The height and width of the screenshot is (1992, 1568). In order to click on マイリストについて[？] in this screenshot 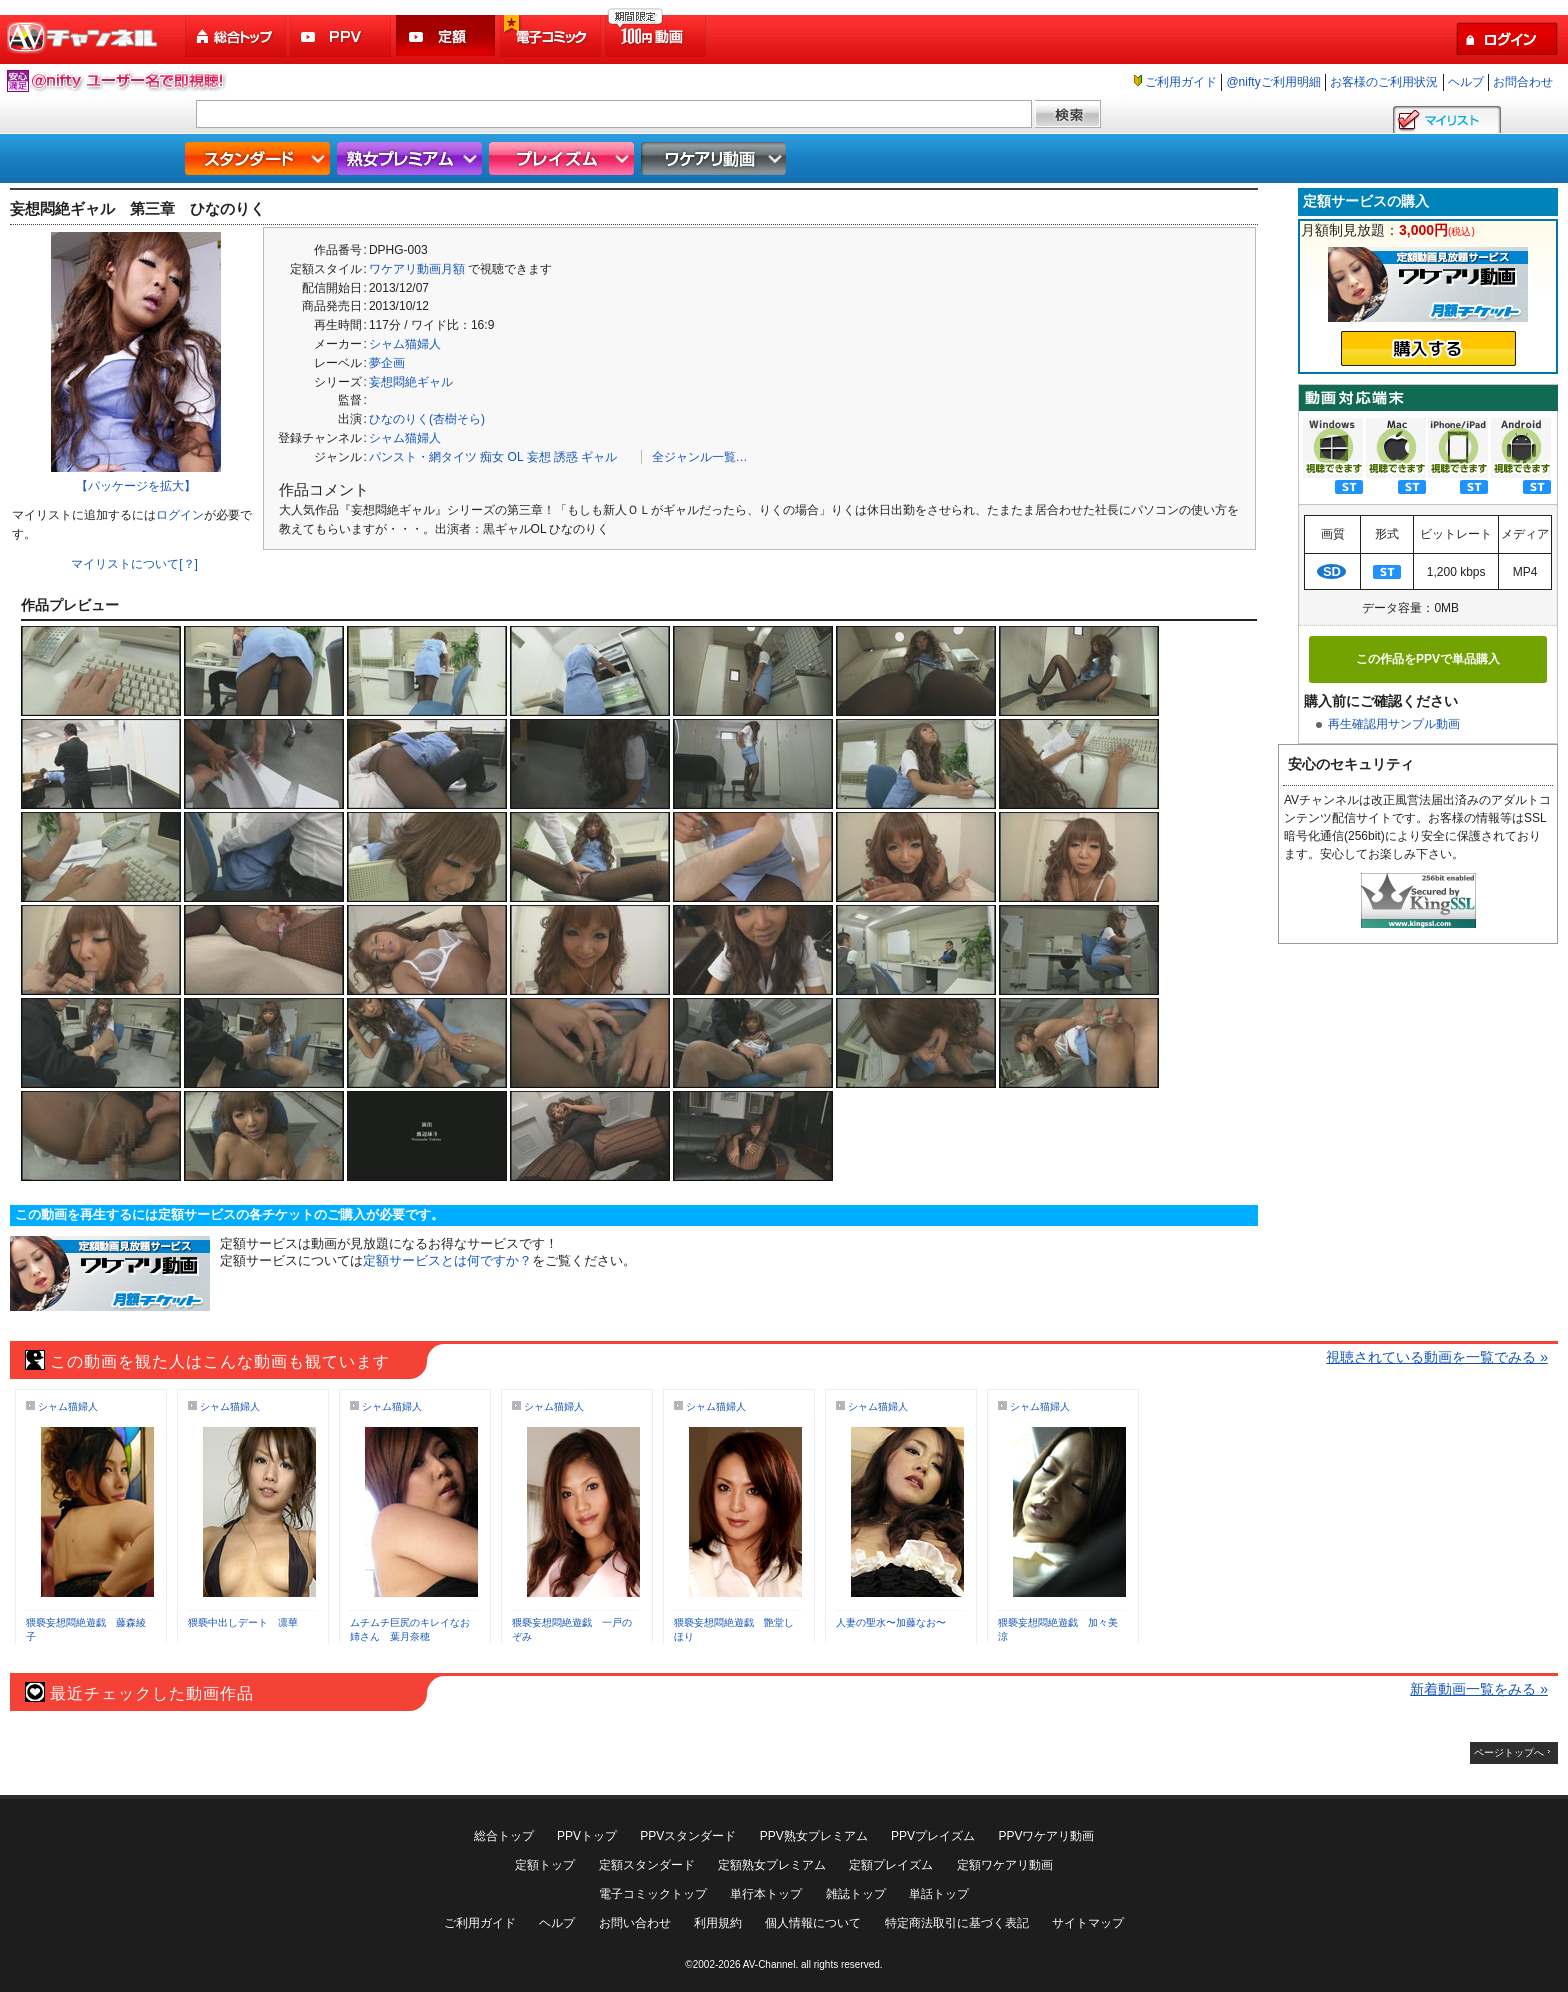, I will do `click(134, 564)`.